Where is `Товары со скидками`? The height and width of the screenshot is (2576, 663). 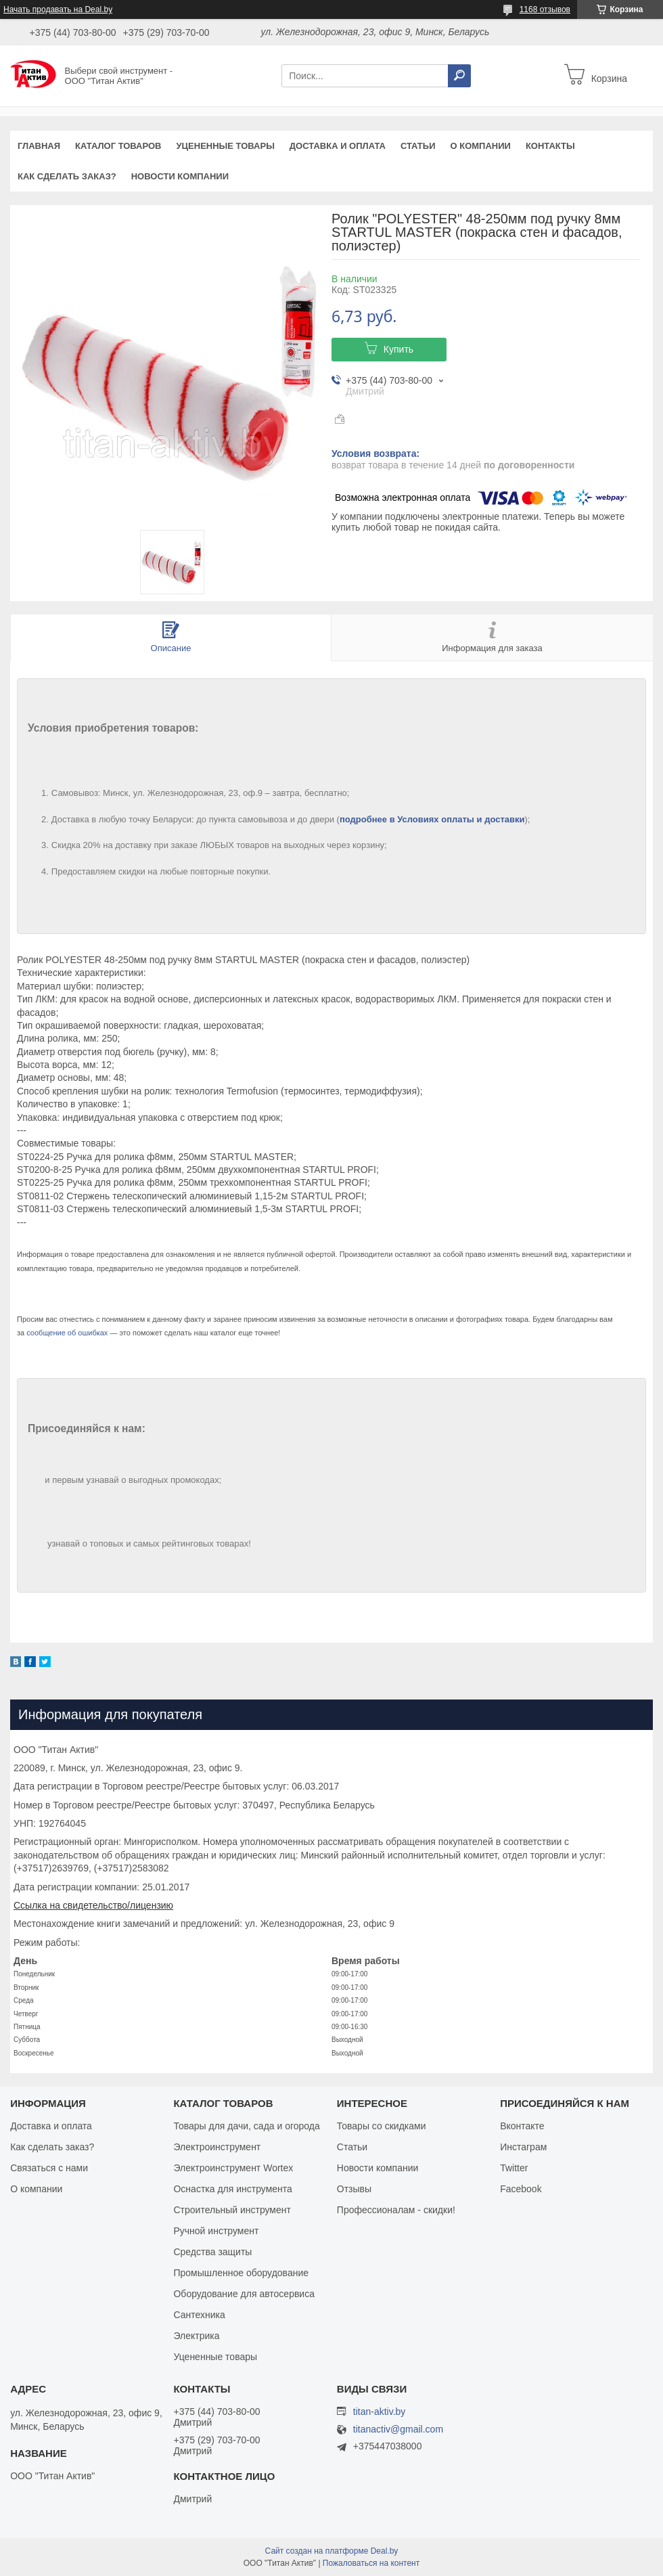
Товары со скидками is located at coordinates (381, 2125).